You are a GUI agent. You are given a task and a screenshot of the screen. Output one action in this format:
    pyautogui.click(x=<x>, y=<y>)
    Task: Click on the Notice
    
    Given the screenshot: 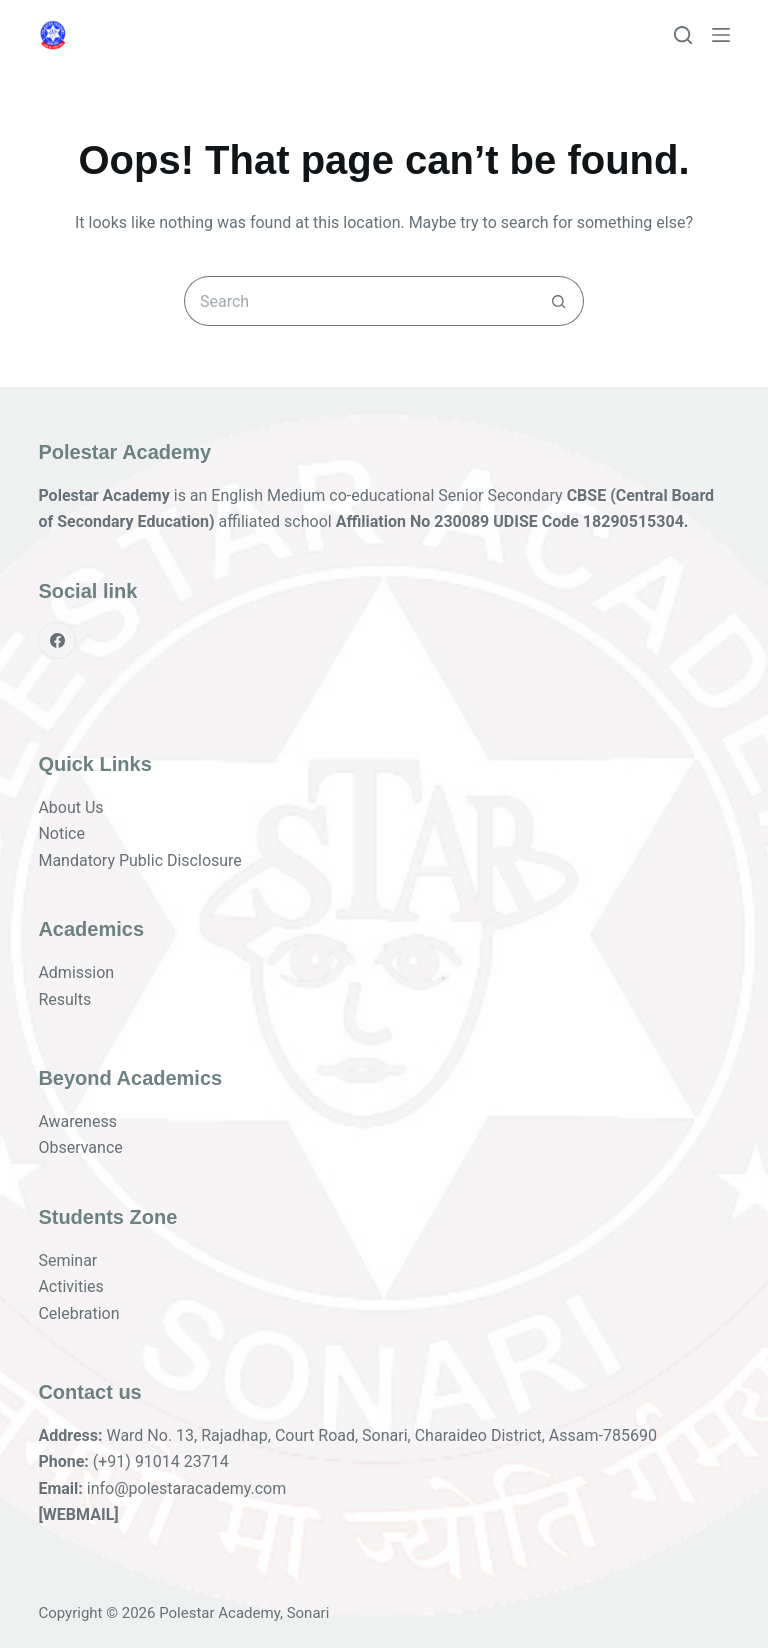 What is the action you would take?
    pyautogui.click(x=61, y=833)
    